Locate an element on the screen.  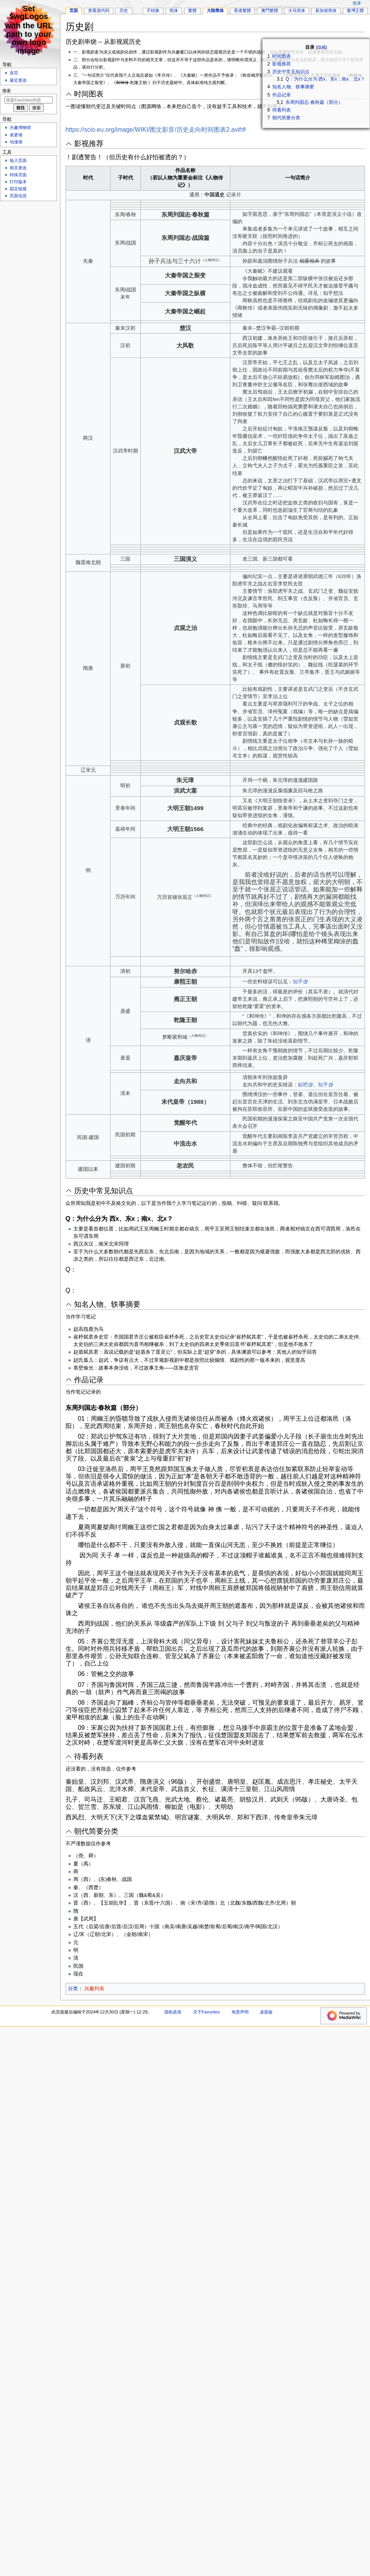
作品记录 [button] is located at coordinates (89, 1380).